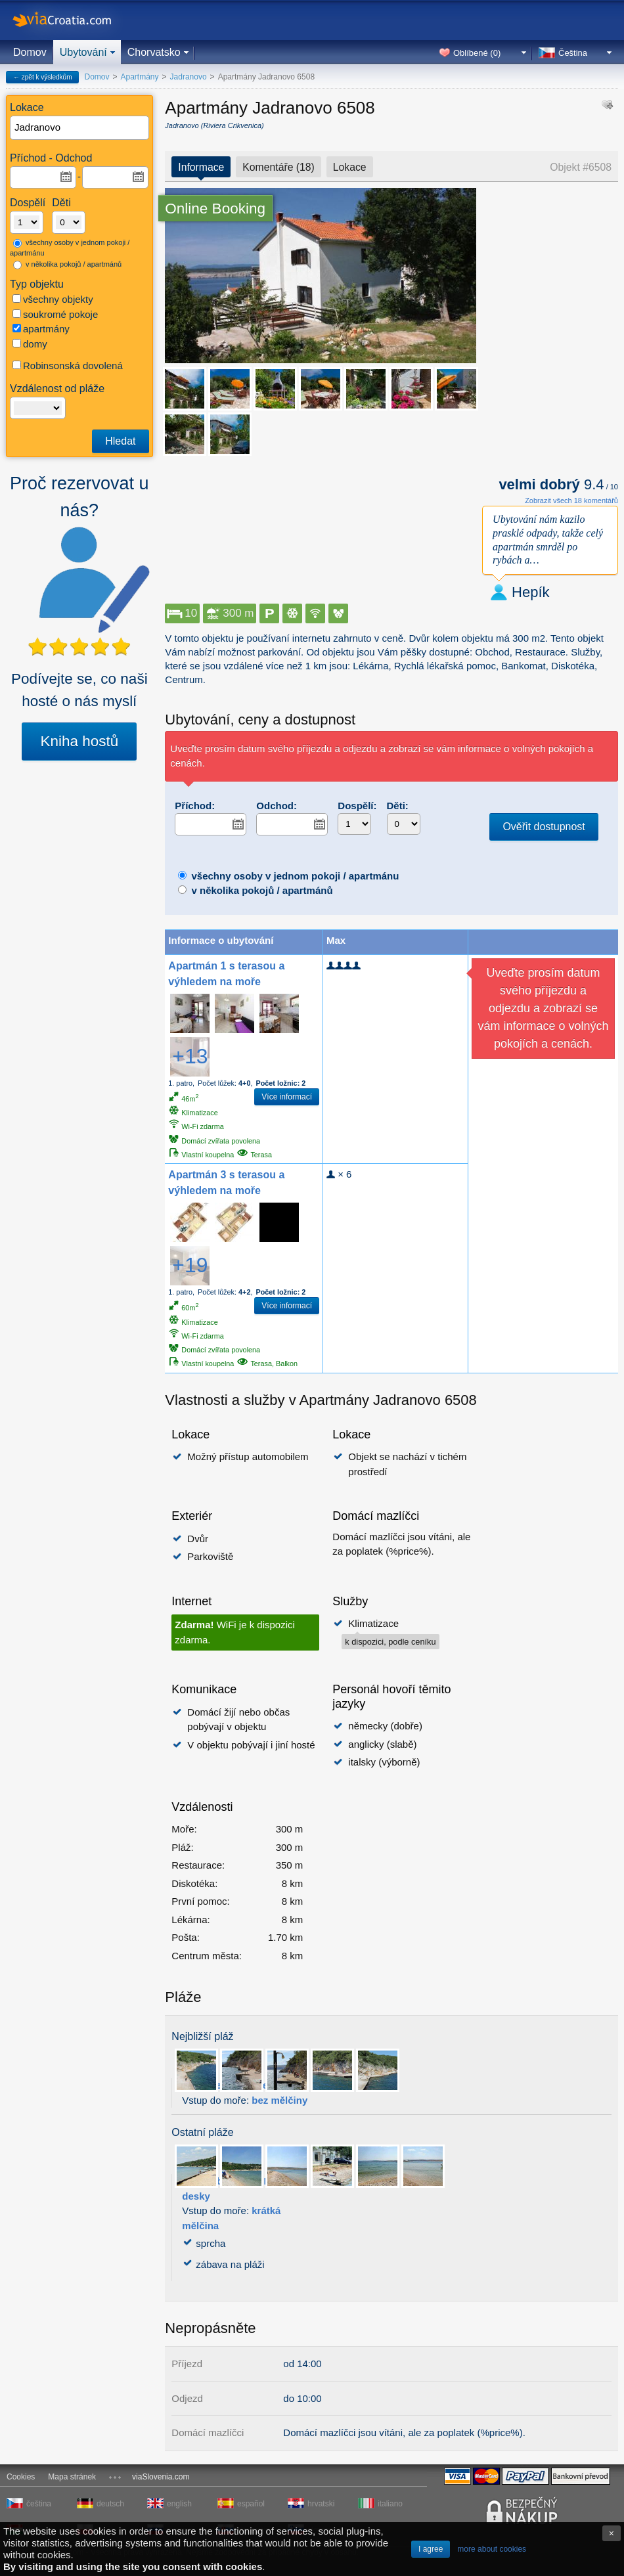  What do you see at coordinates (179, 2503) in the screenshot?
I see `english` at bounding box center [179, 2503].